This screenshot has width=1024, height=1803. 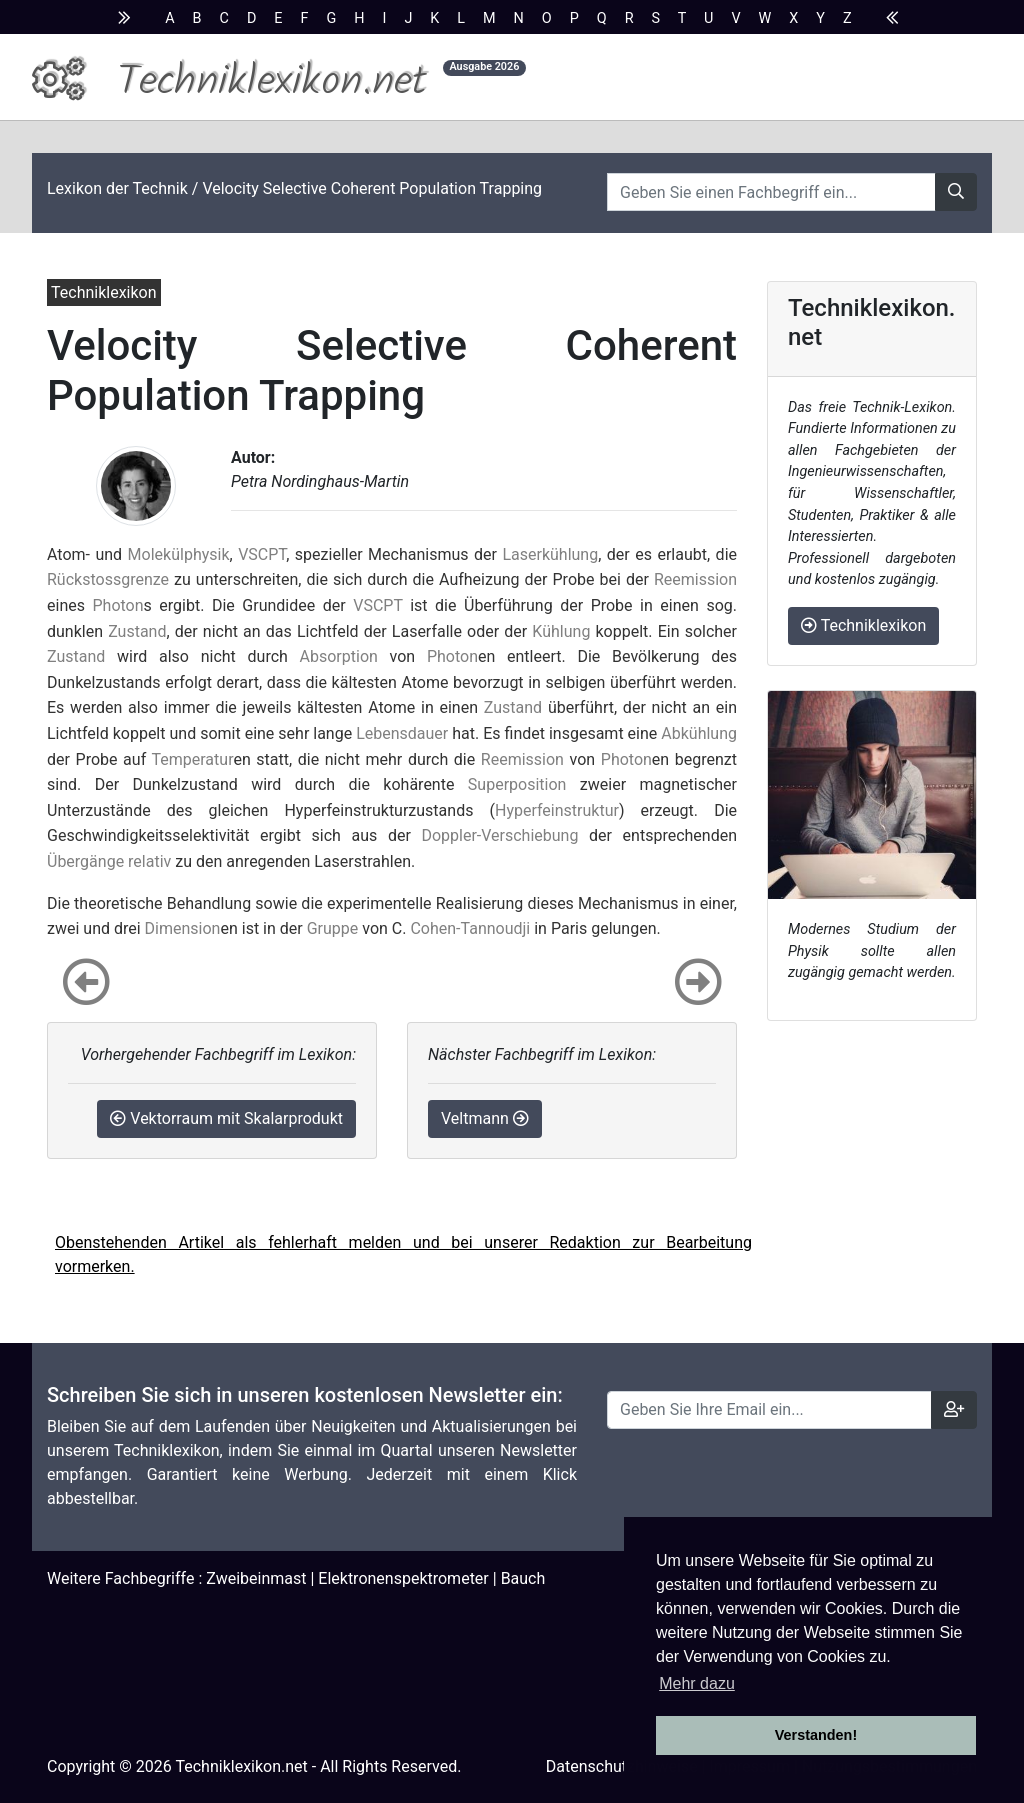 I want to click on Laserkühlung, so click(x=550, y=554).